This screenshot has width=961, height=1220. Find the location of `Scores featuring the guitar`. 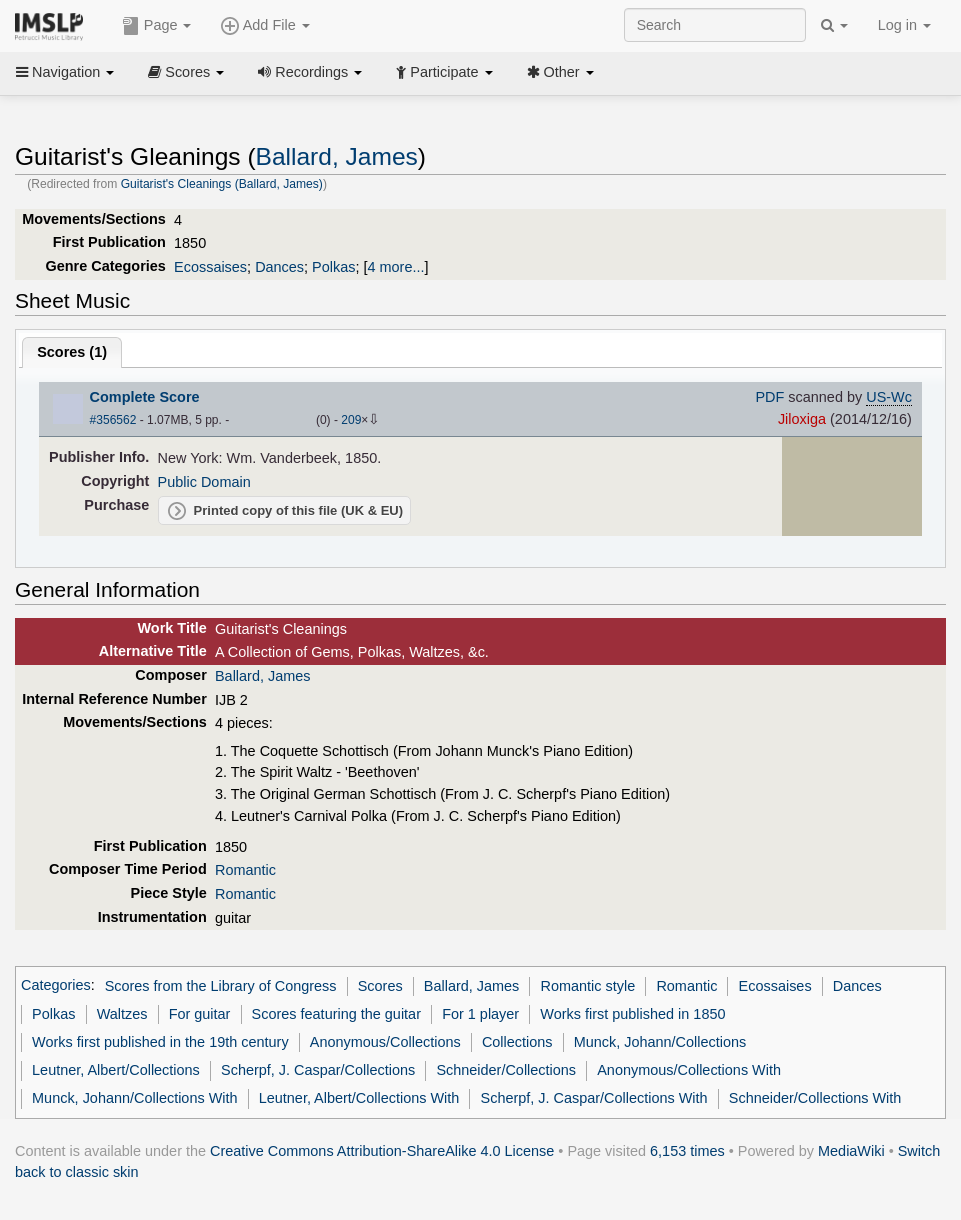

Scores featuring the guitar is located at coordinates (336, 1014).